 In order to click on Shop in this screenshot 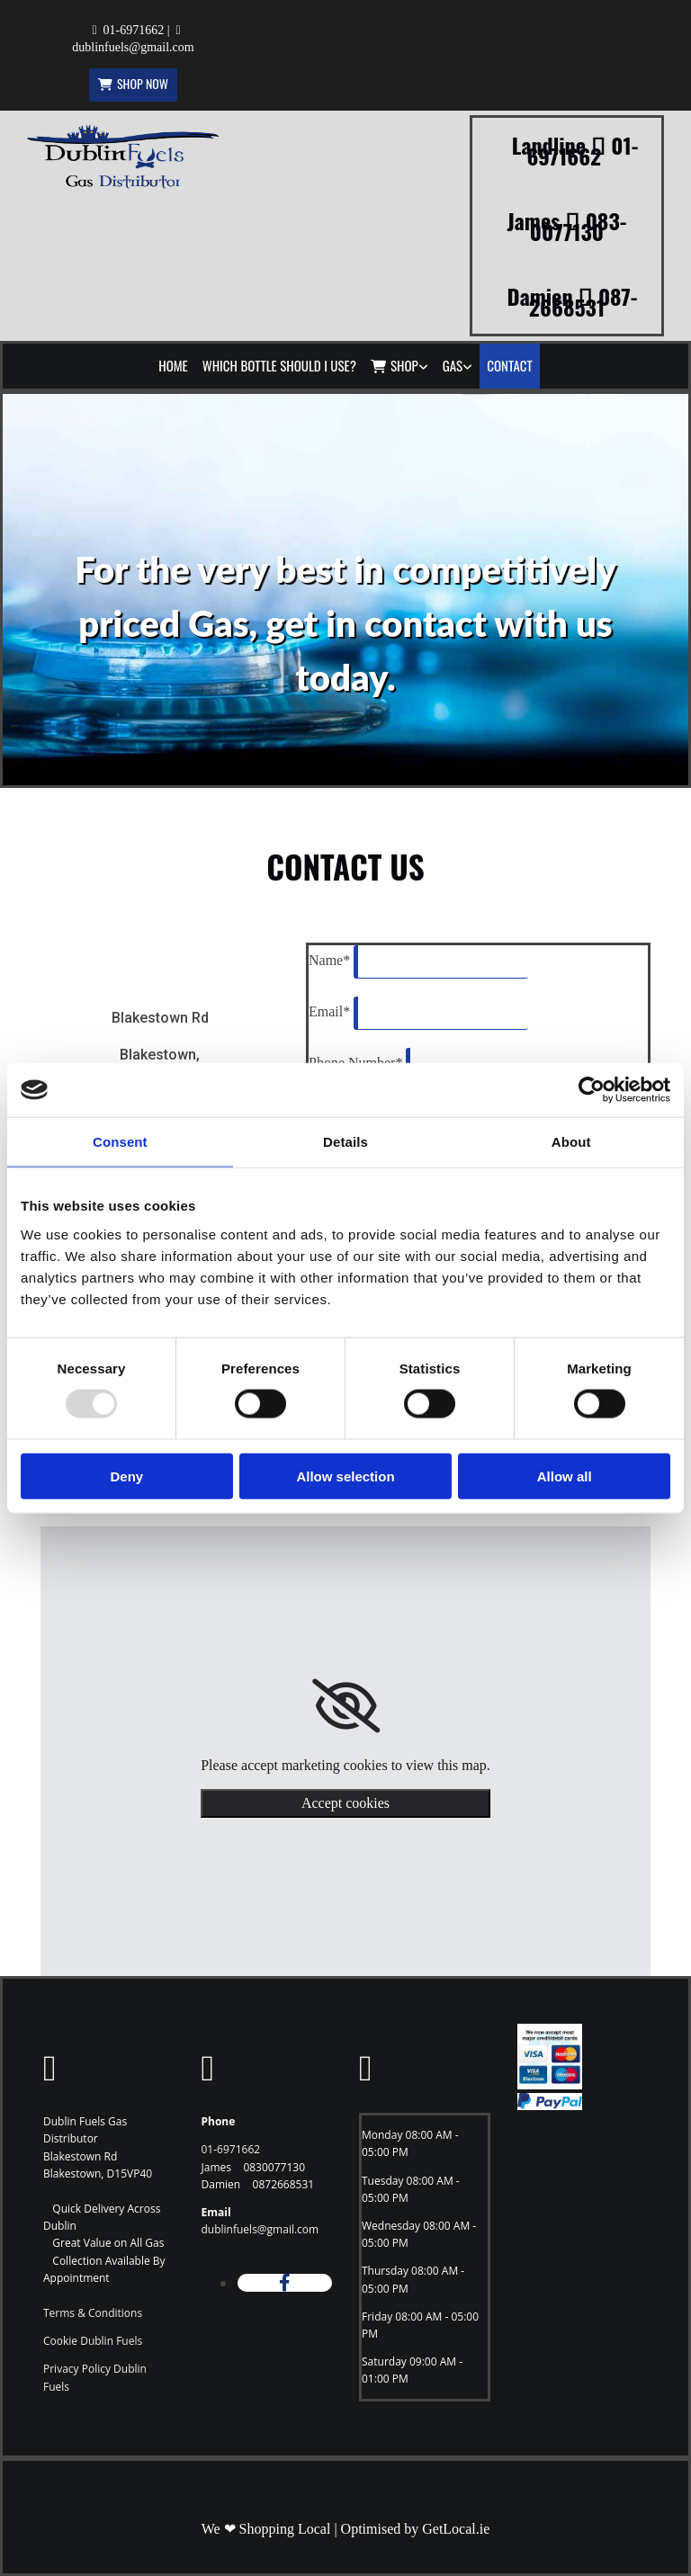, I will do `click(394, 365)`.